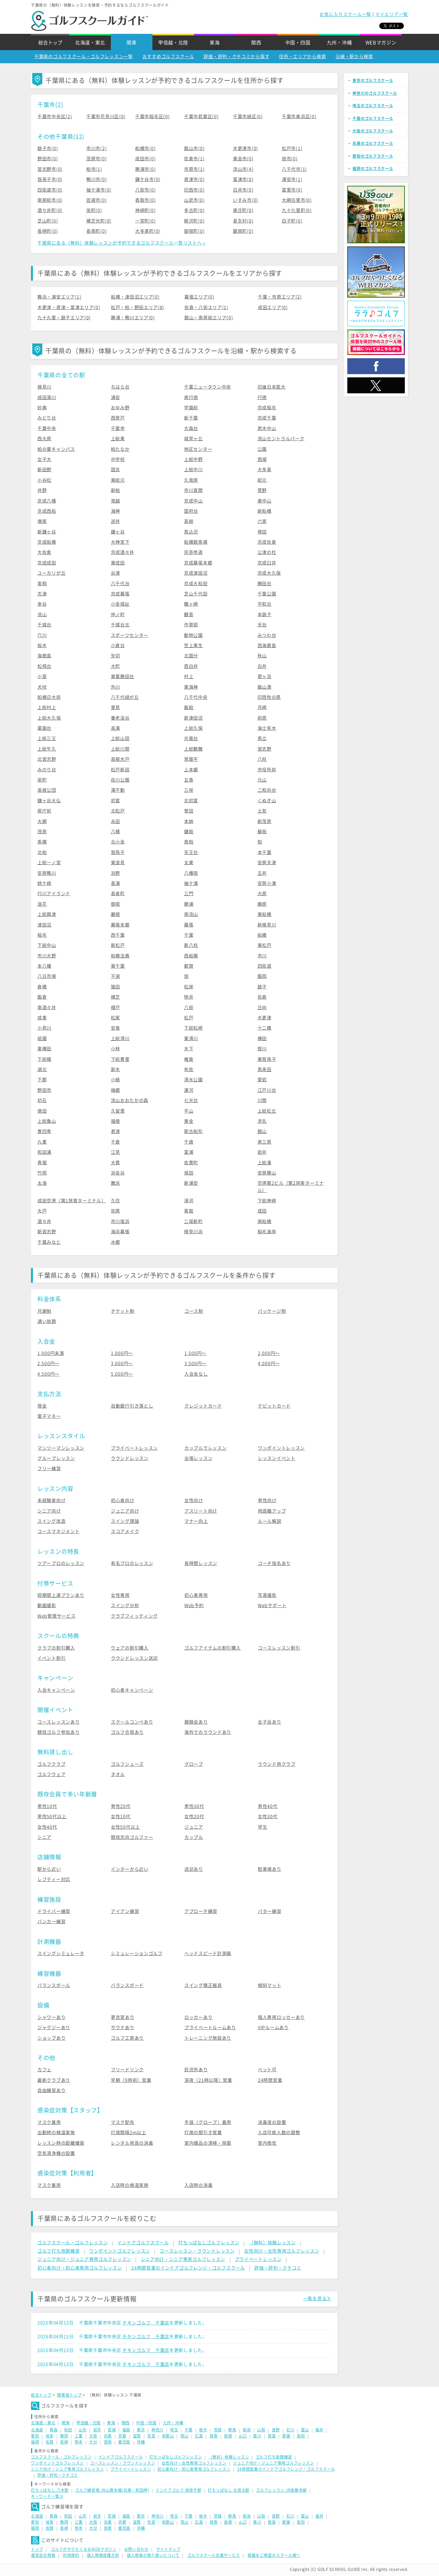  I want to click on いすみ市(0), so click(245, 200).